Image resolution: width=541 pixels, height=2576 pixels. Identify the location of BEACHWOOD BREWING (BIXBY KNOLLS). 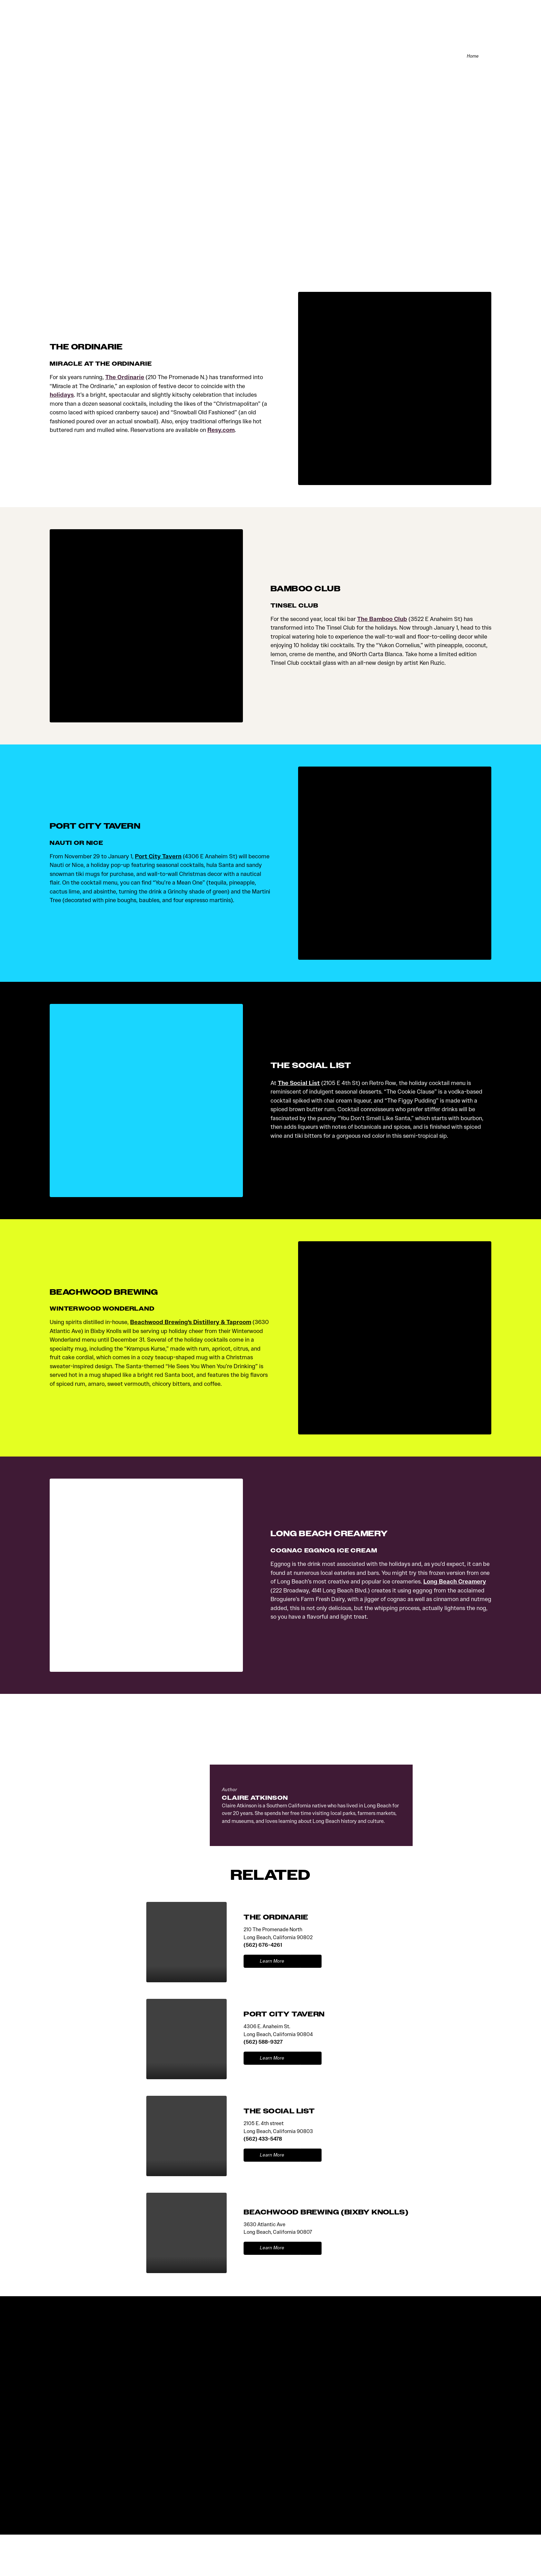
(326, 2213).